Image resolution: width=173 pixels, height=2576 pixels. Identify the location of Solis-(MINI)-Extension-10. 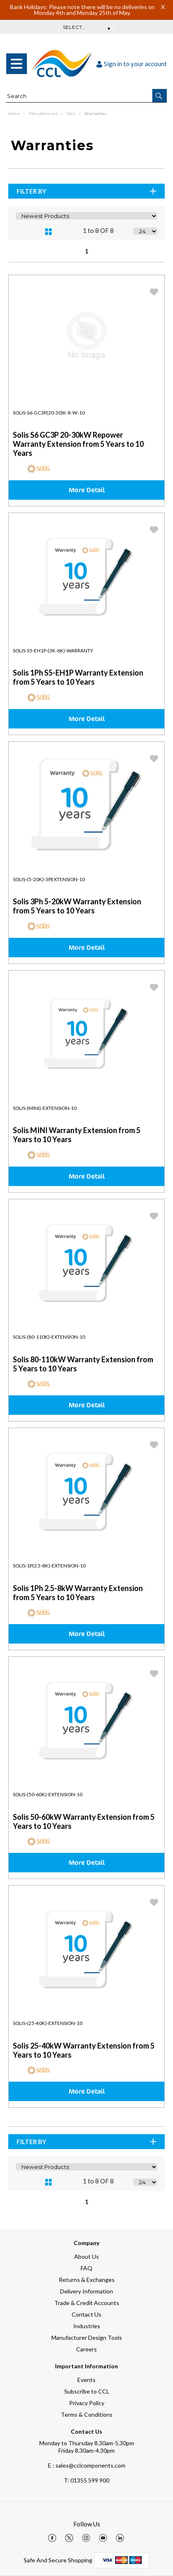
(45, 1108).